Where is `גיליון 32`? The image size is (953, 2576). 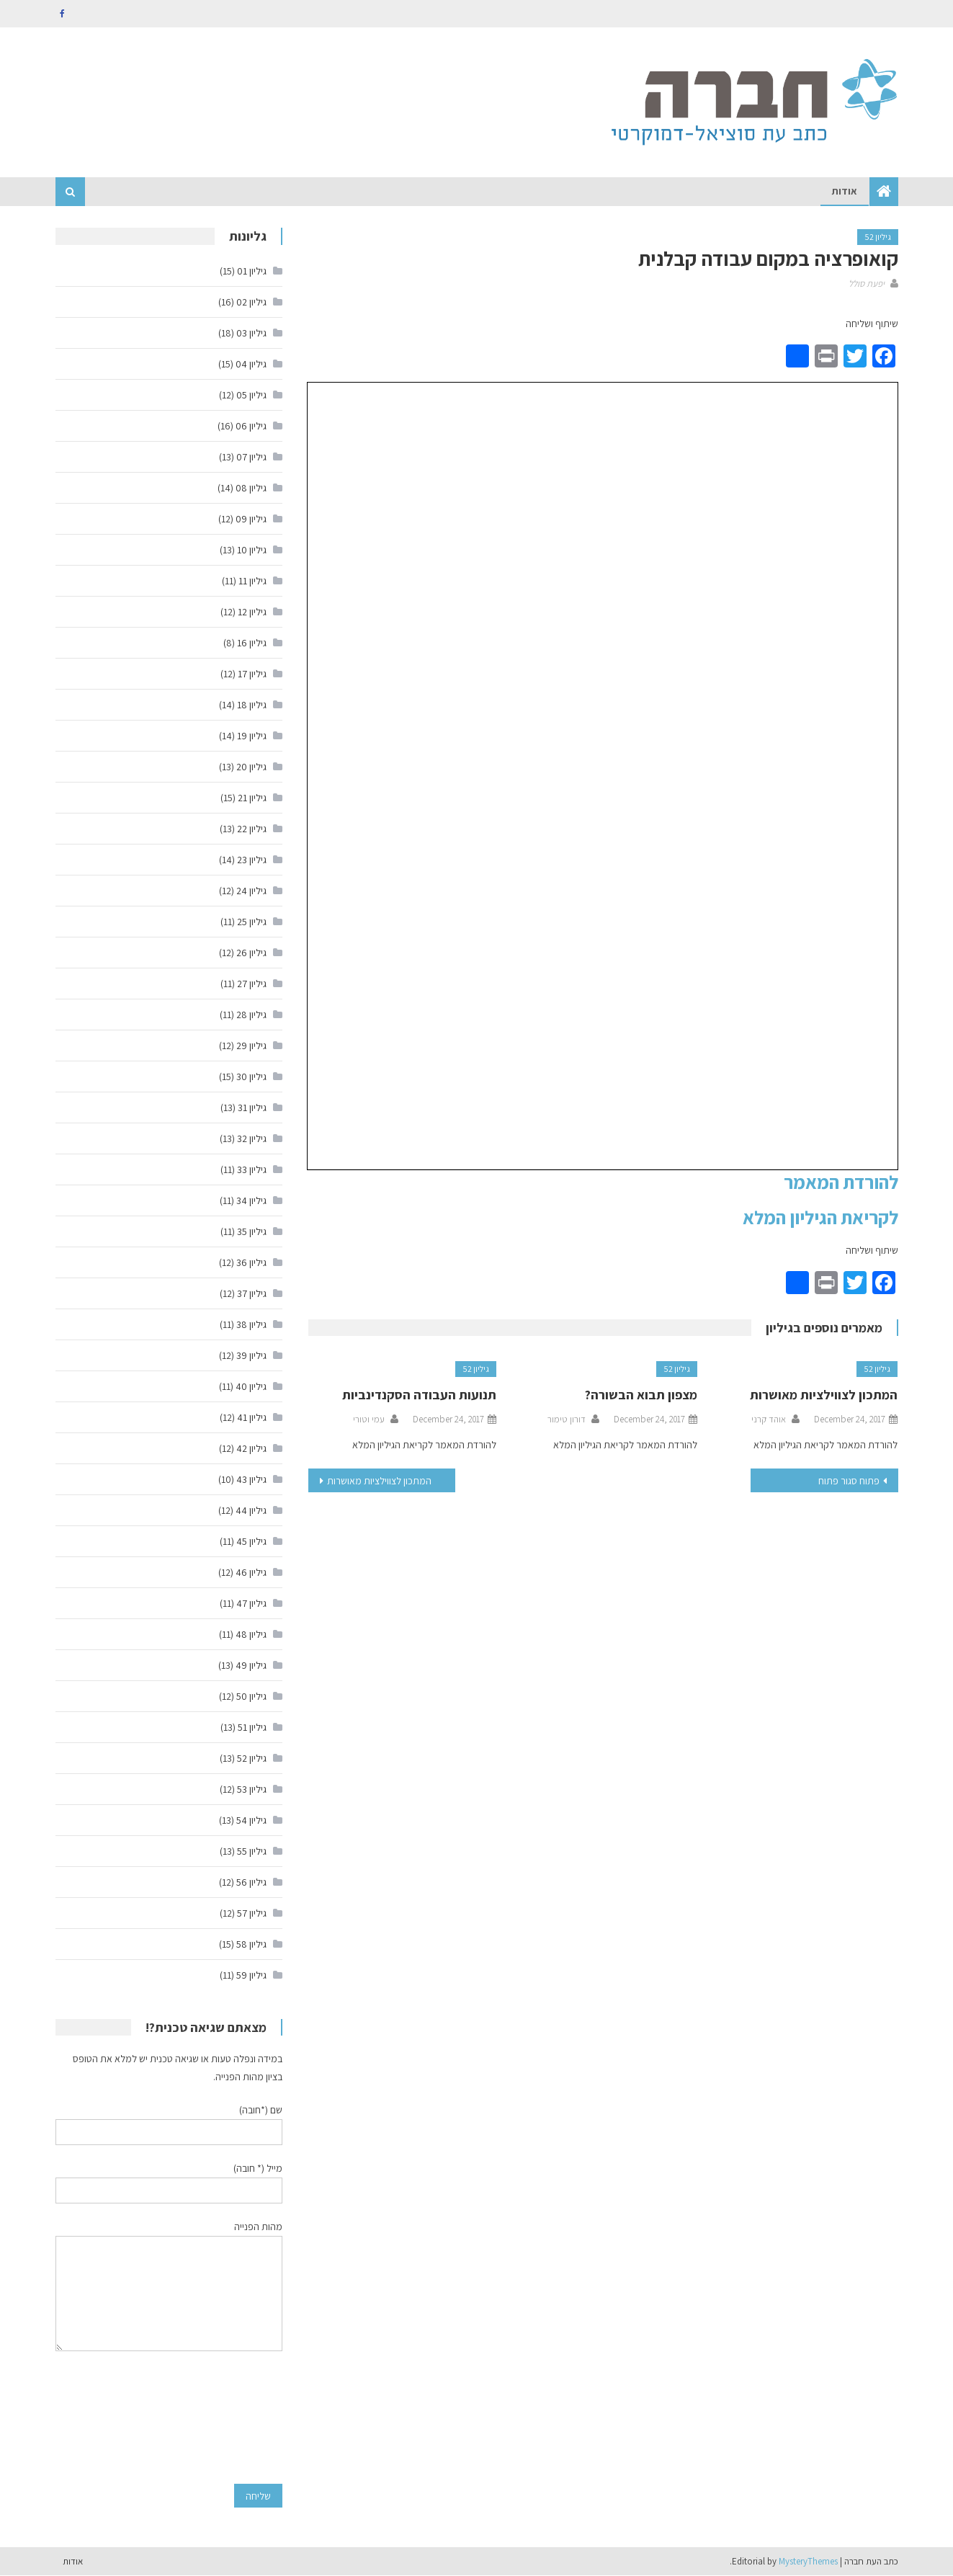 גיליון 32 is located at coordinates (252, 1138).